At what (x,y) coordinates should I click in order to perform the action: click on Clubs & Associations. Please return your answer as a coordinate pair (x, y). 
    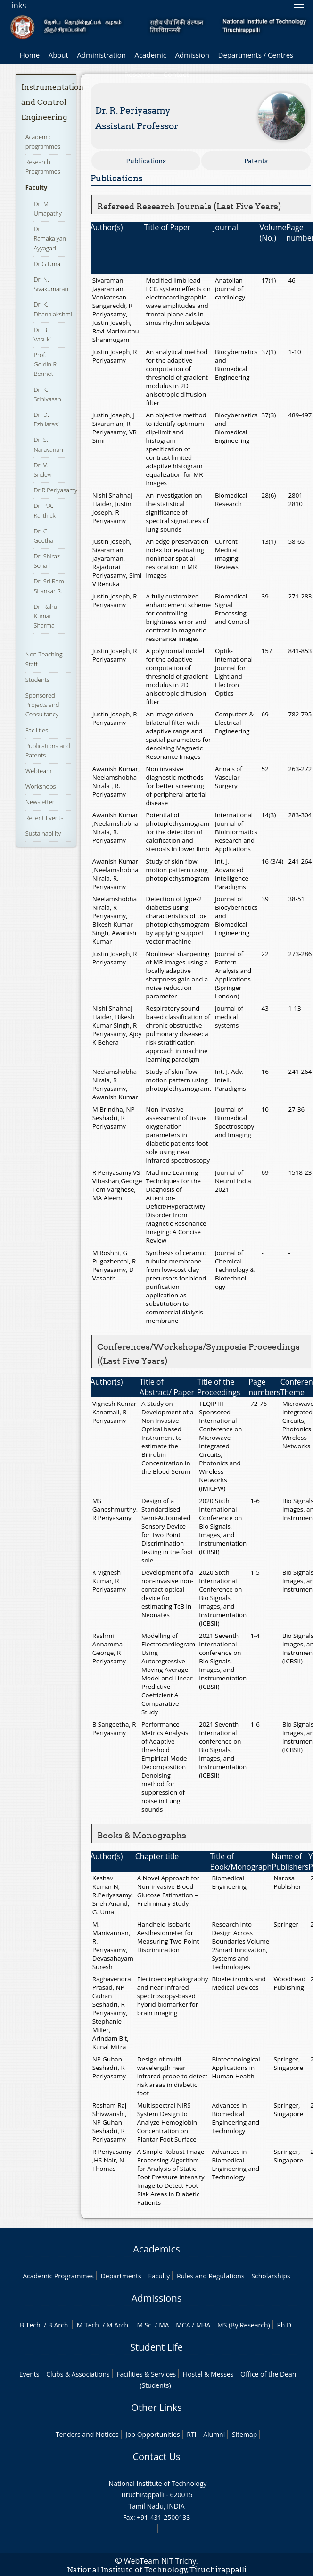
    Looking at the image, I should click on (78, 2373).